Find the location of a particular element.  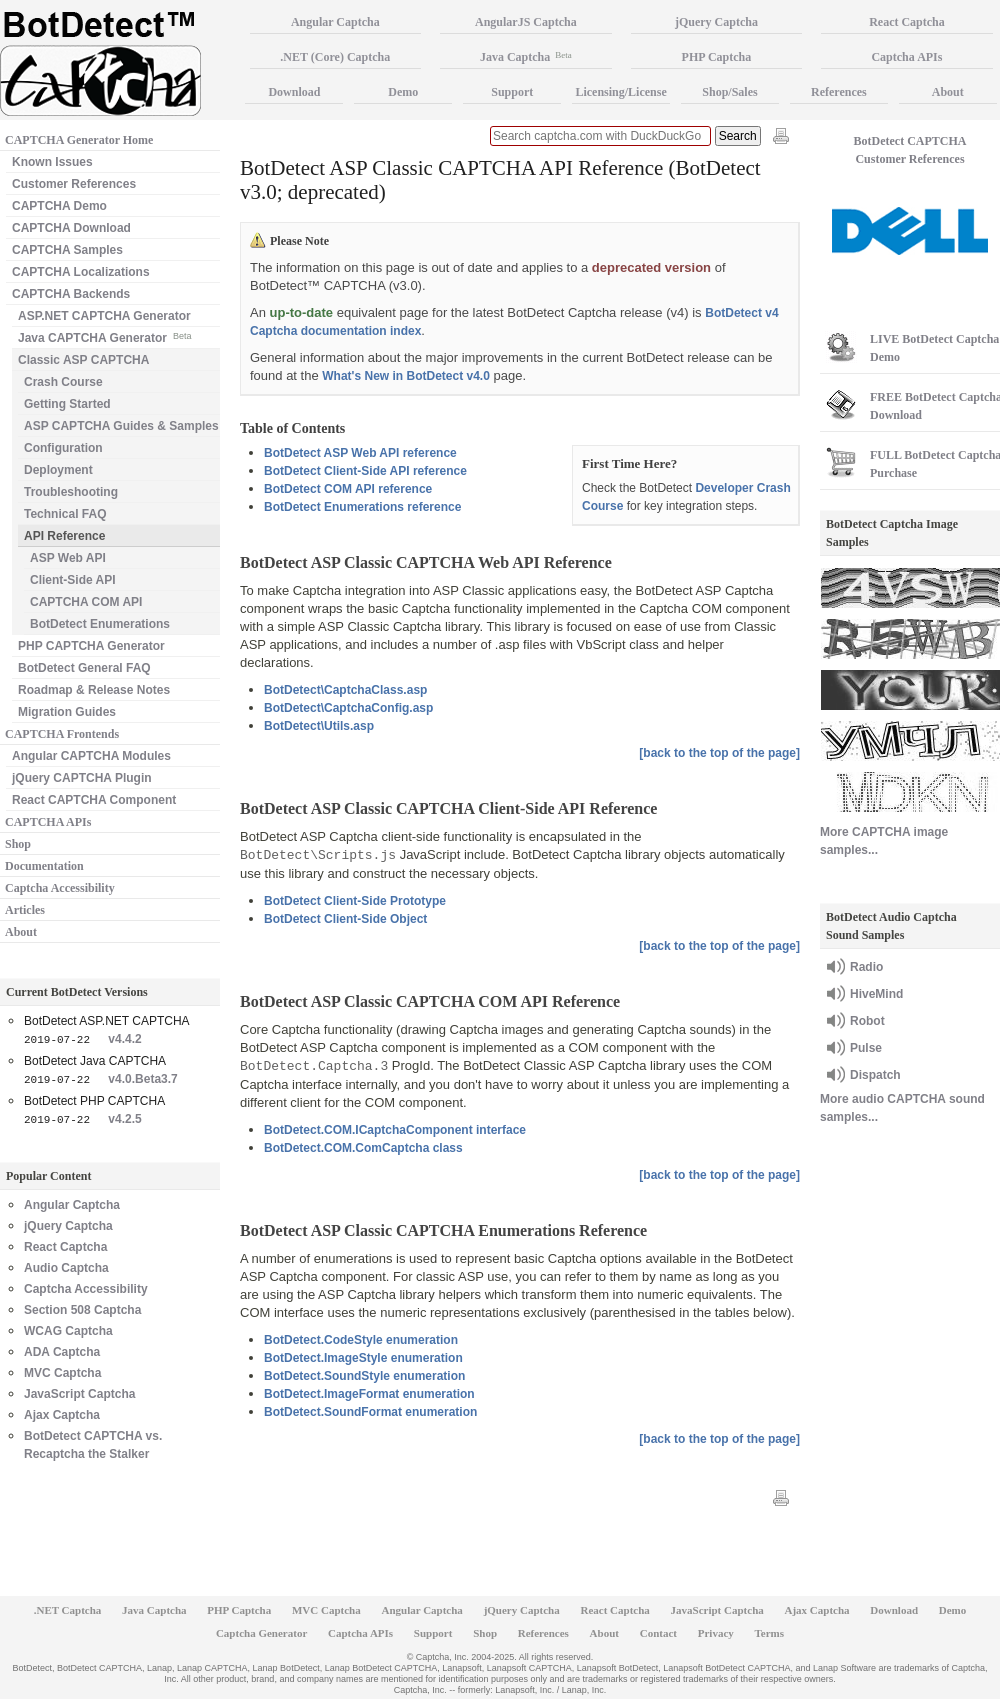

Angular CAPTCHA Modules is located at coordinates (91, 756).